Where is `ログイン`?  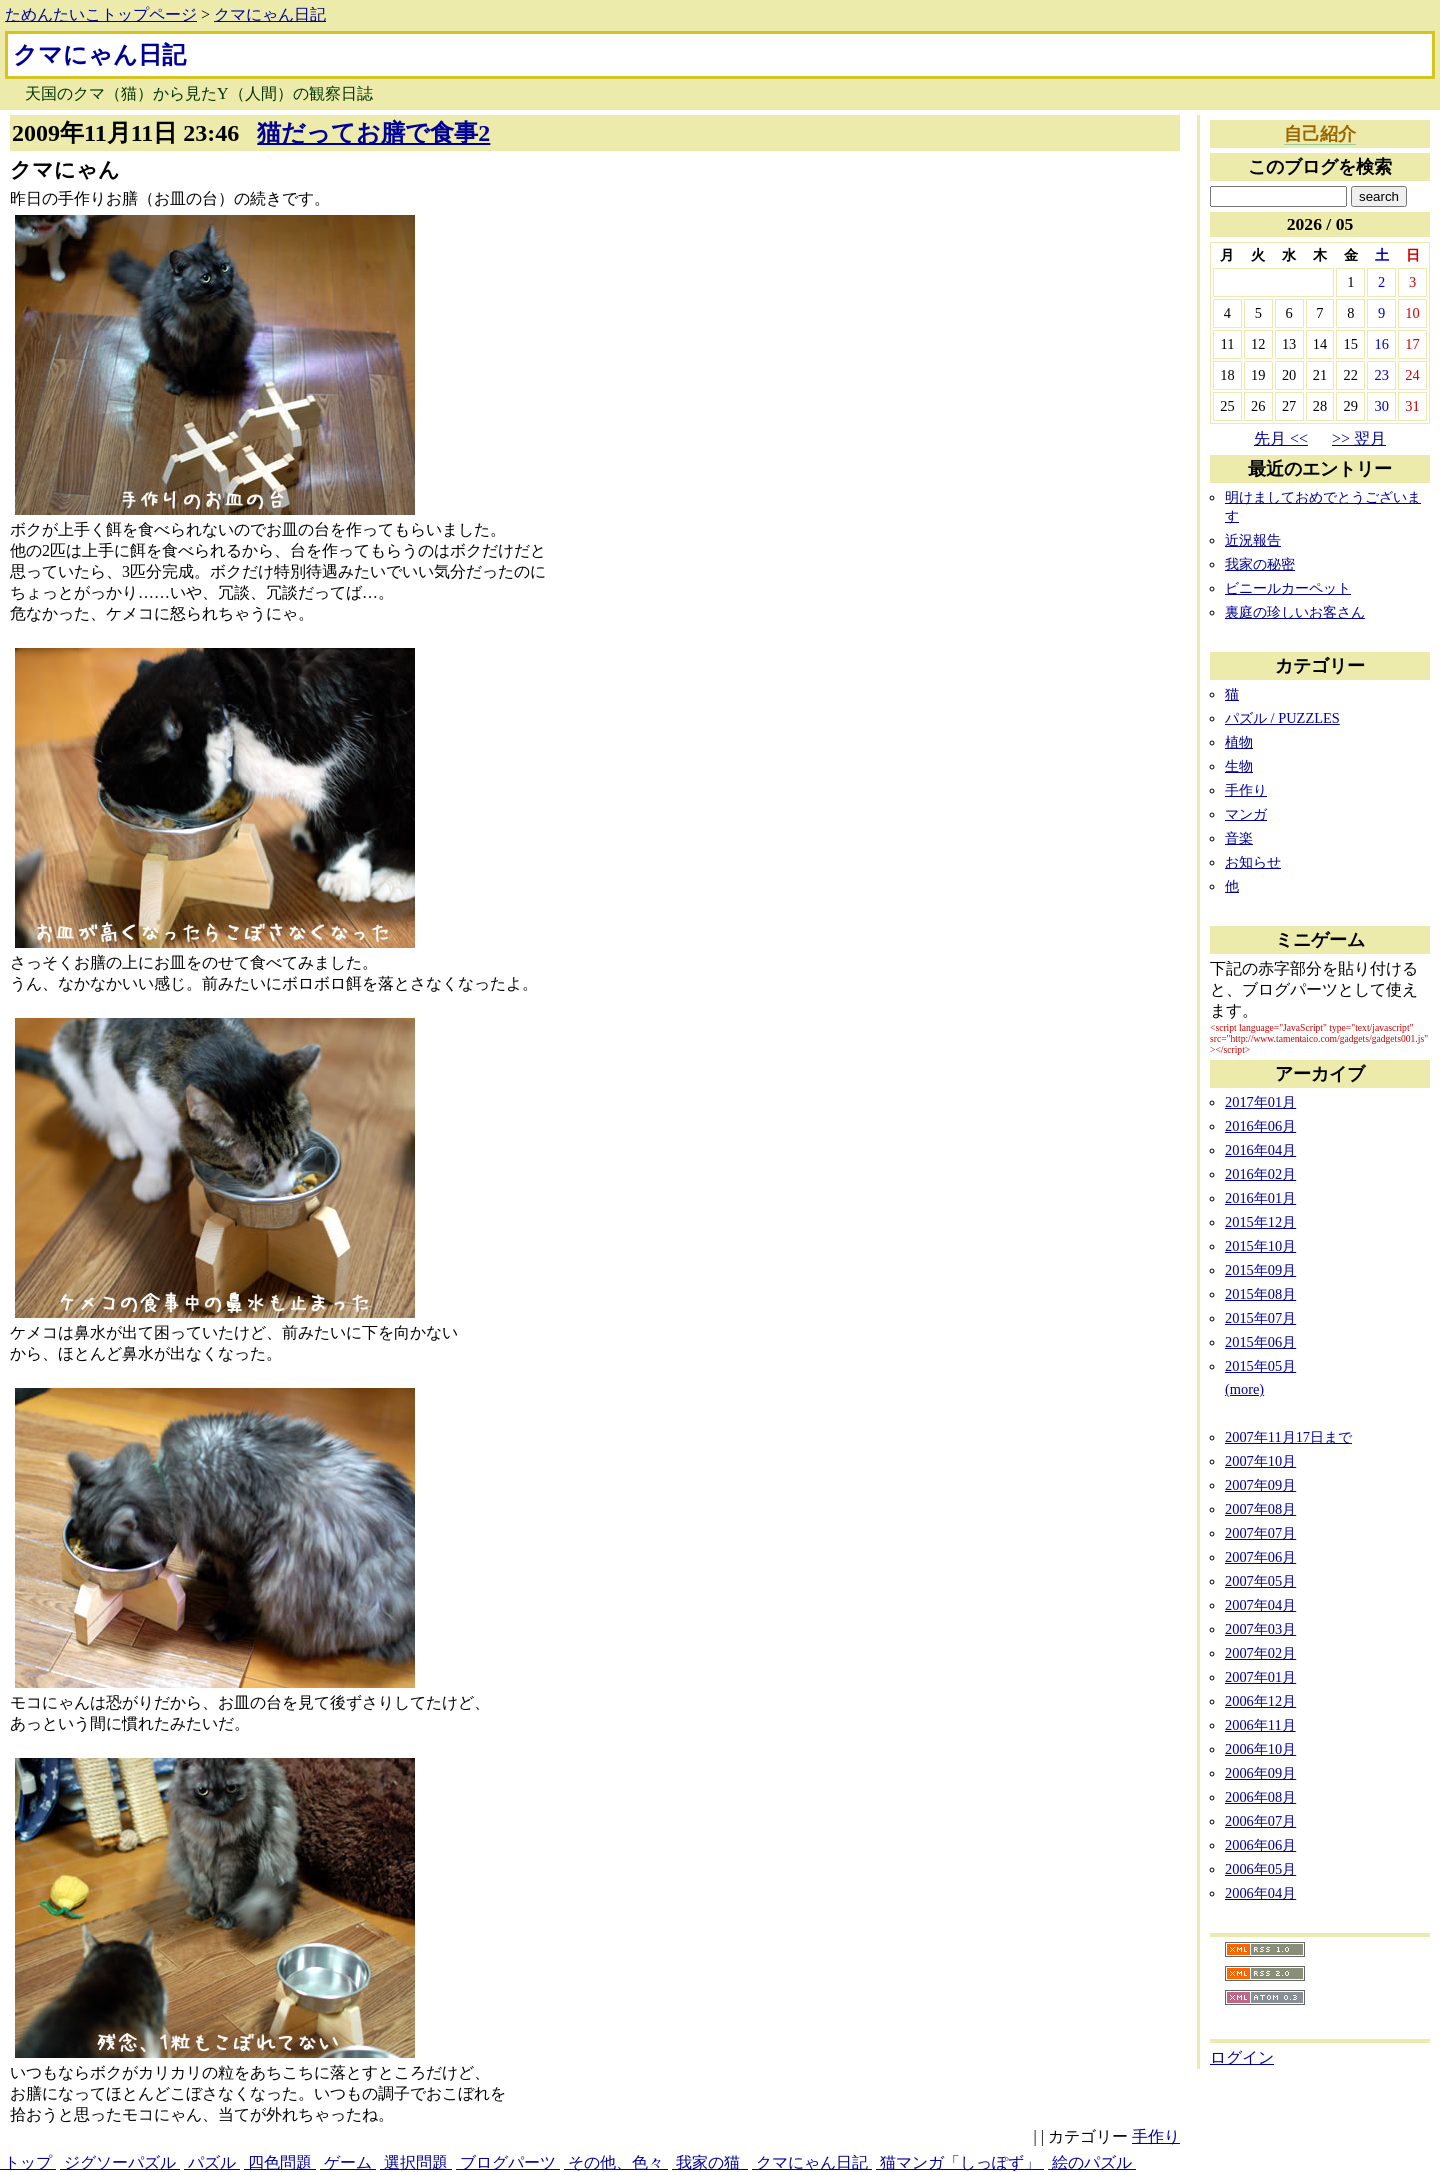
ログイン is located at coordinates (1242, 2057).